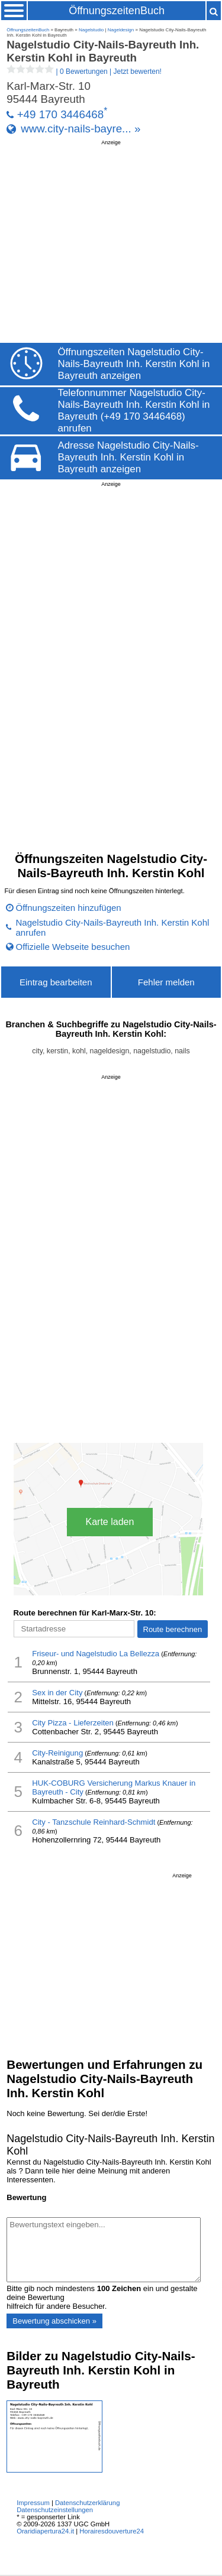  I want to click on www.city-nails-bayre... », so click(80, 128).